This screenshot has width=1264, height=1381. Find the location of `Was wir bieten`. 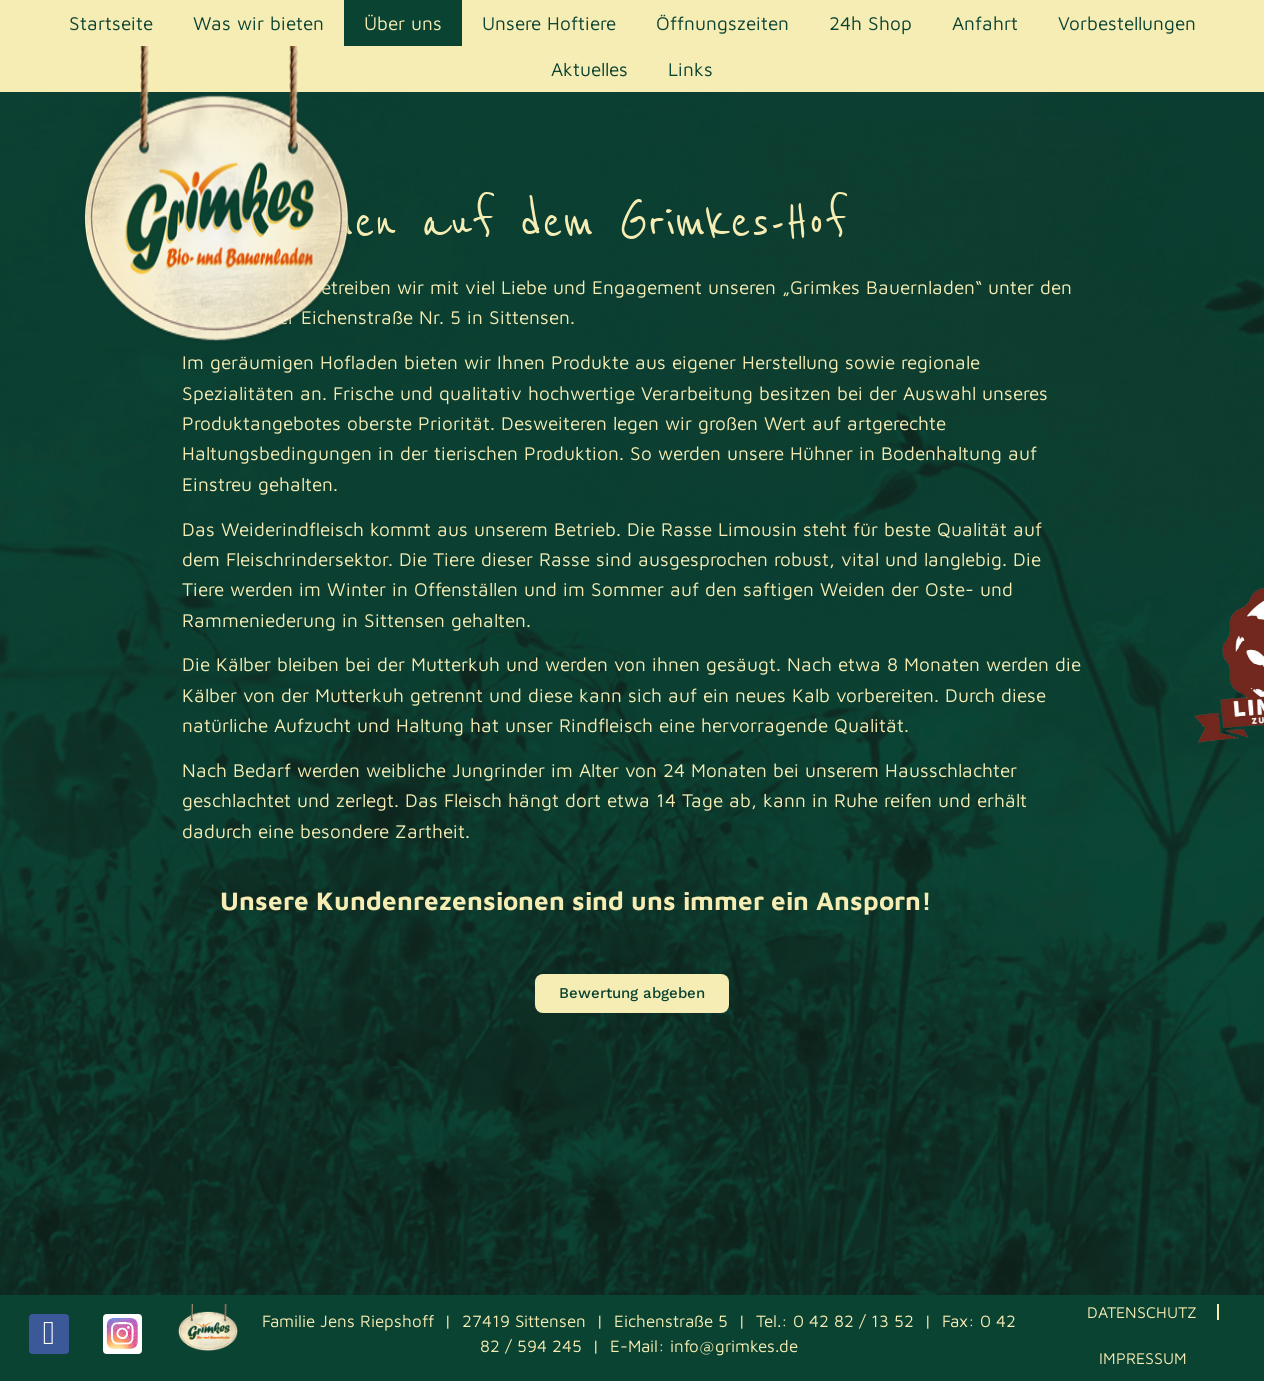

Was wir bieten is located at coordinates (258, 23).